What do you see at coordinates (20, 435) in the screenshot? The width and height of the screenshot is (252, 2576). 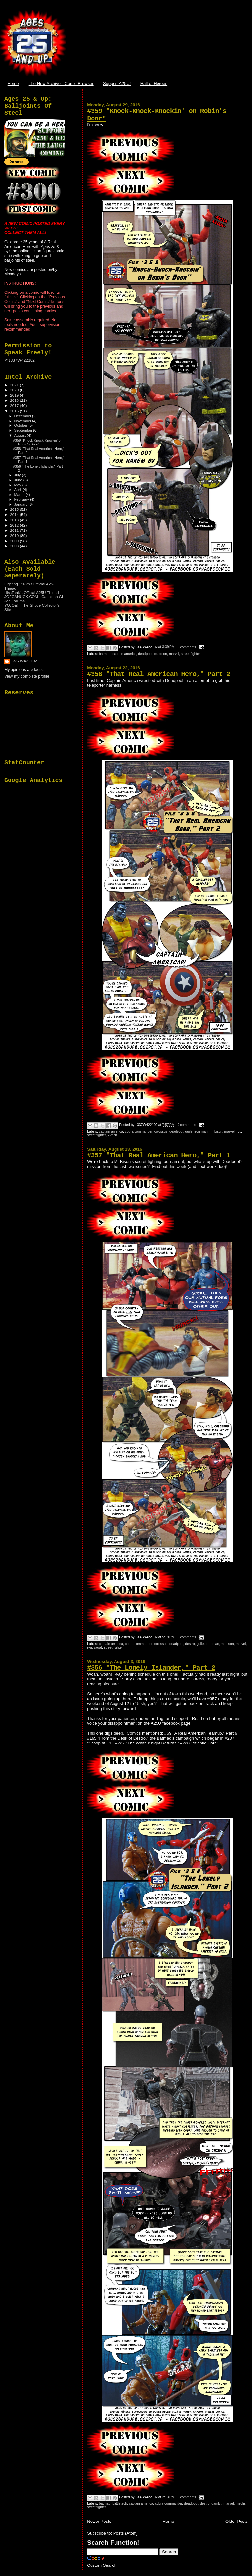 I see `August` at bounding box center [20, 435].